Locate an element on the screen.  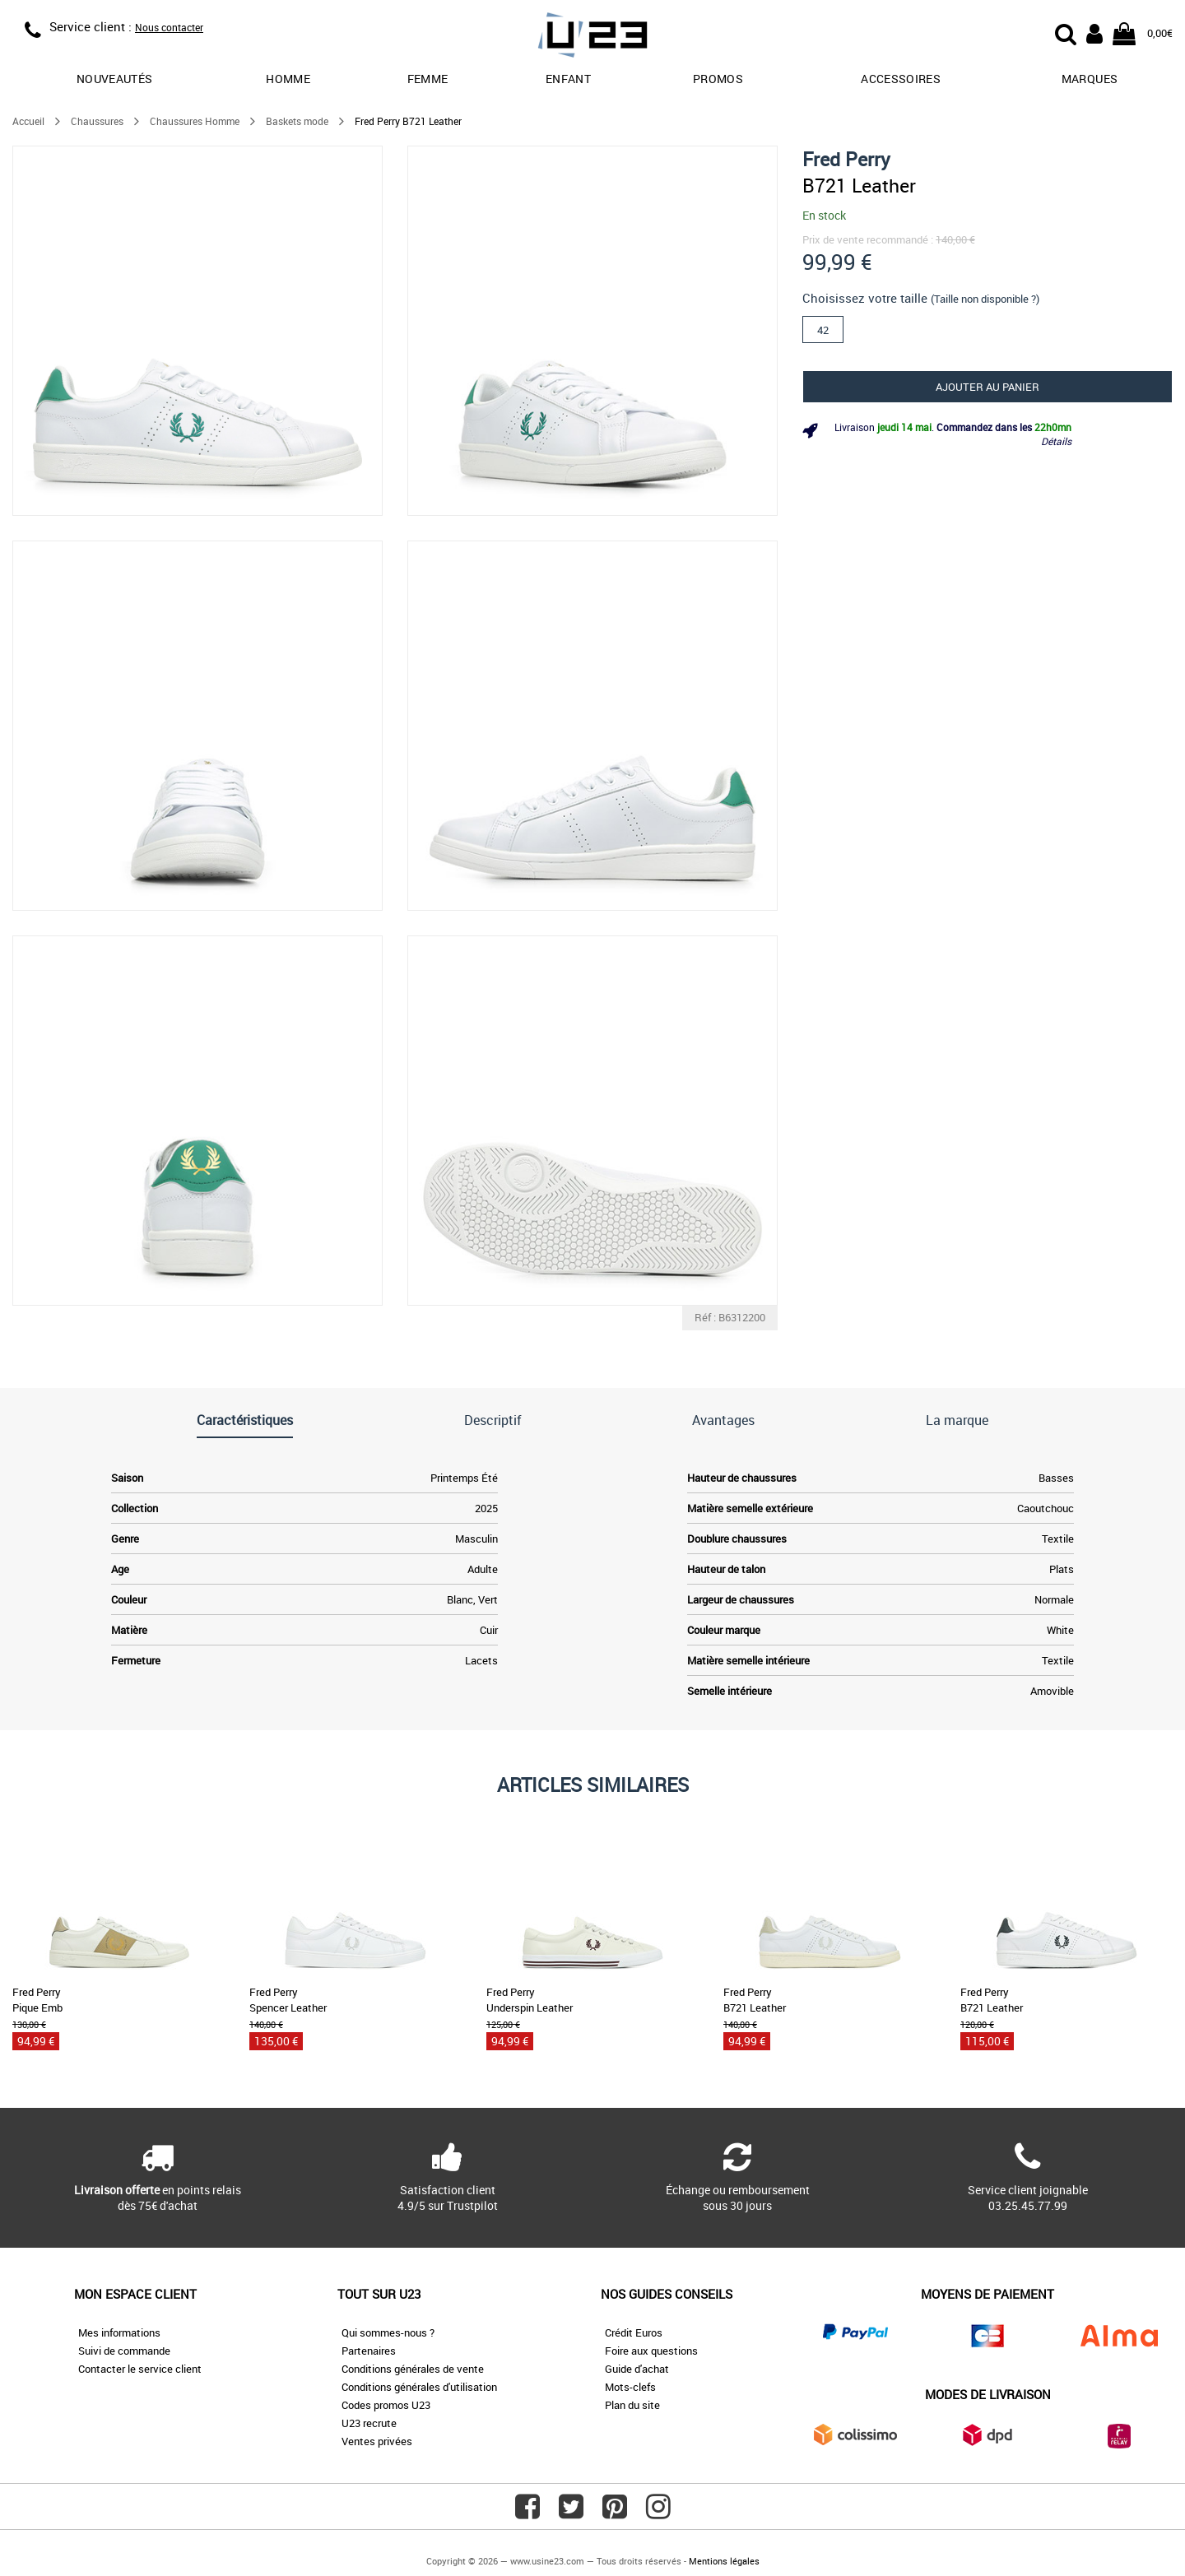
Suivi de commande is located at coordinates (124, 2350).